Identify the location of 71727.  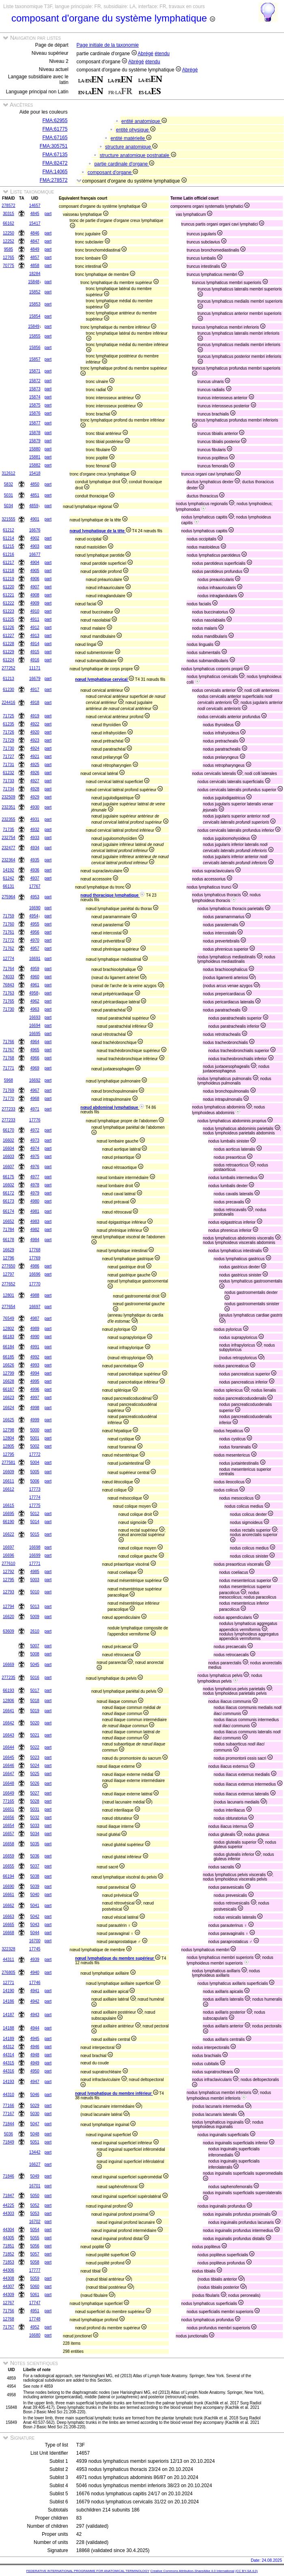
(8, 756).